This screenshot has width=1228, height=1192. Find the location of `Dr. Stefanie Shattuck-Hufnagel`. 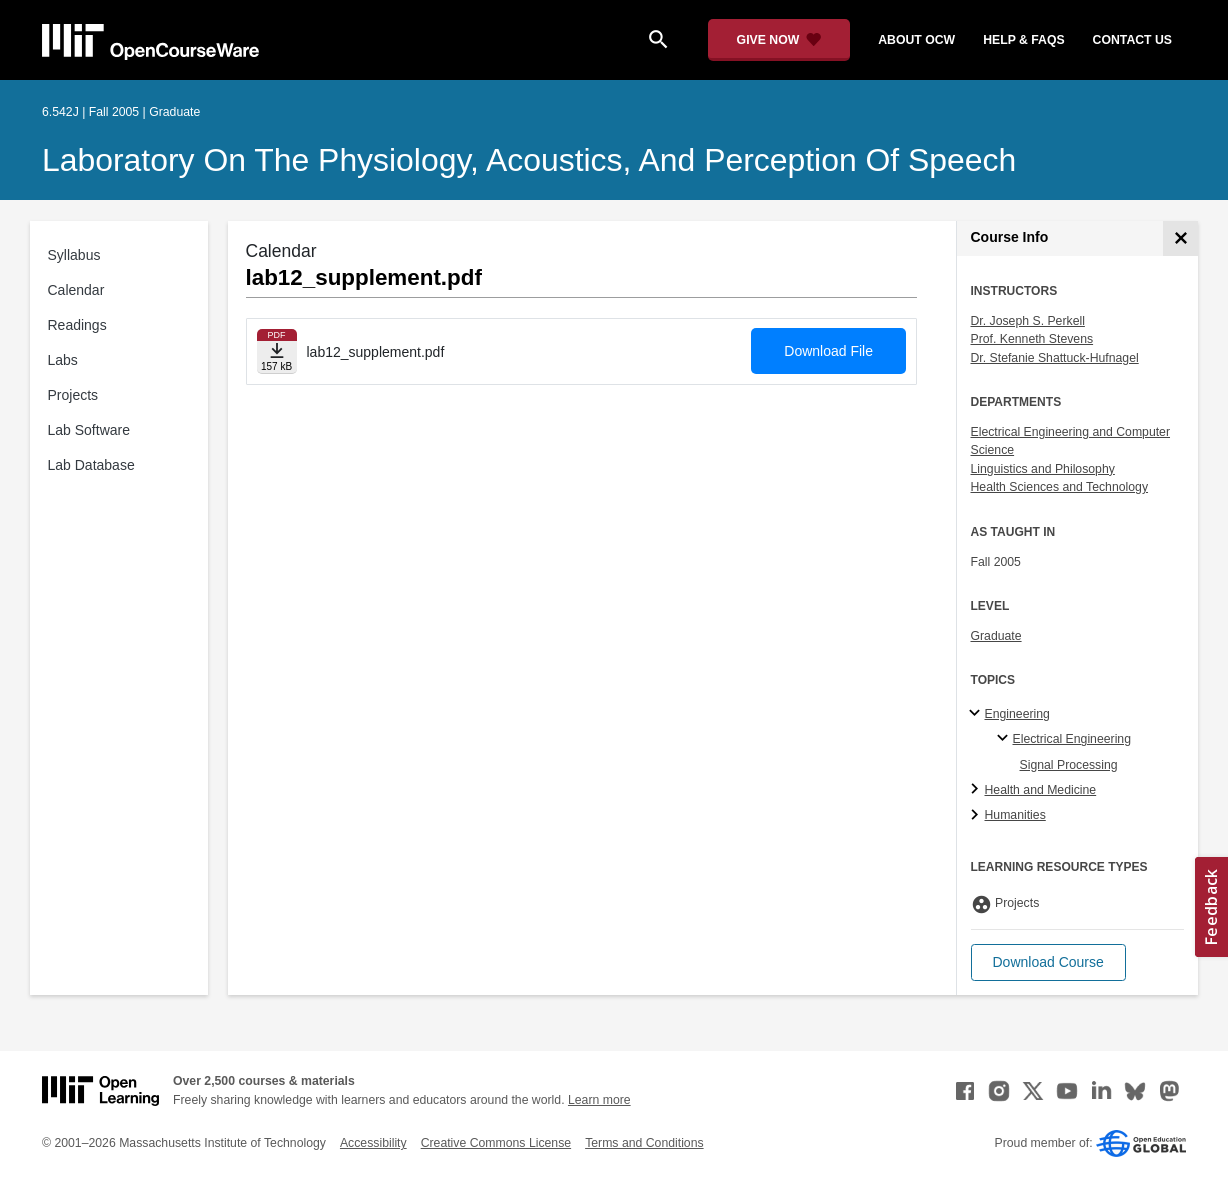

Dr. Stefanie Shattuck-Hufnagel is located at coordinates (1055, 358).